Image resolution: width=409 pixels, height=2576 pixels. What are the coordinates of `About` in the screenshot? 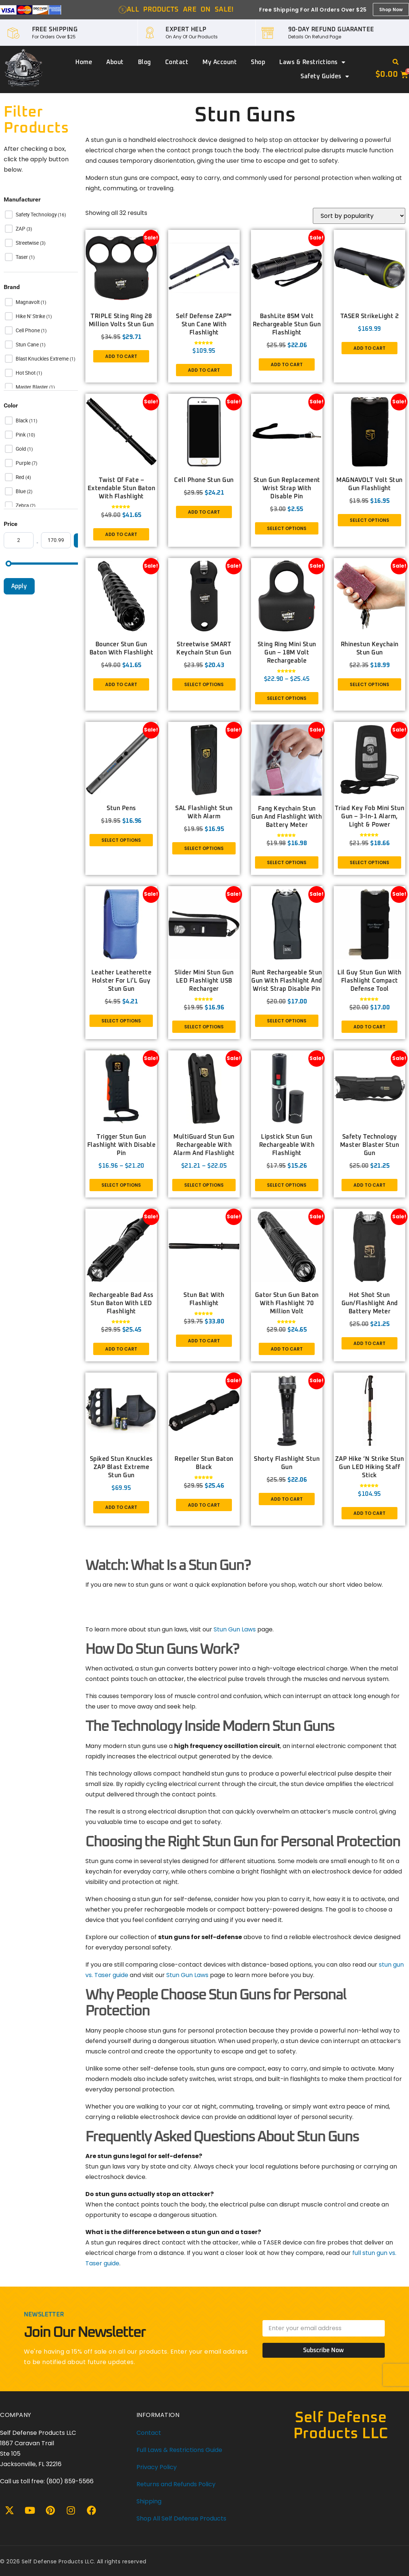 It's located at (115, 62).